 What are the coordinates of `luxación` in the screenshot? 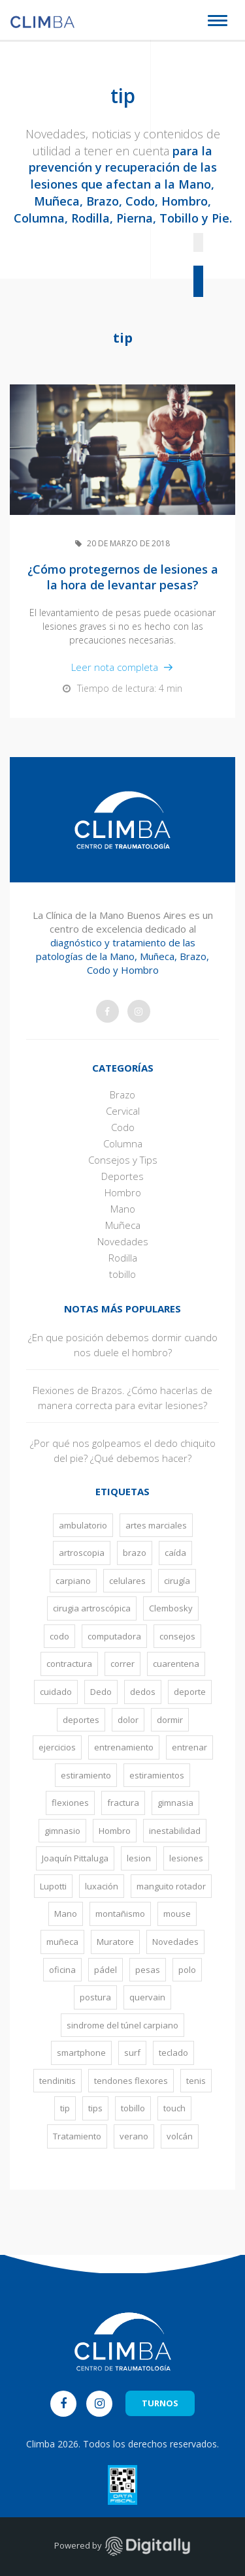 It's located at (101, 1886).